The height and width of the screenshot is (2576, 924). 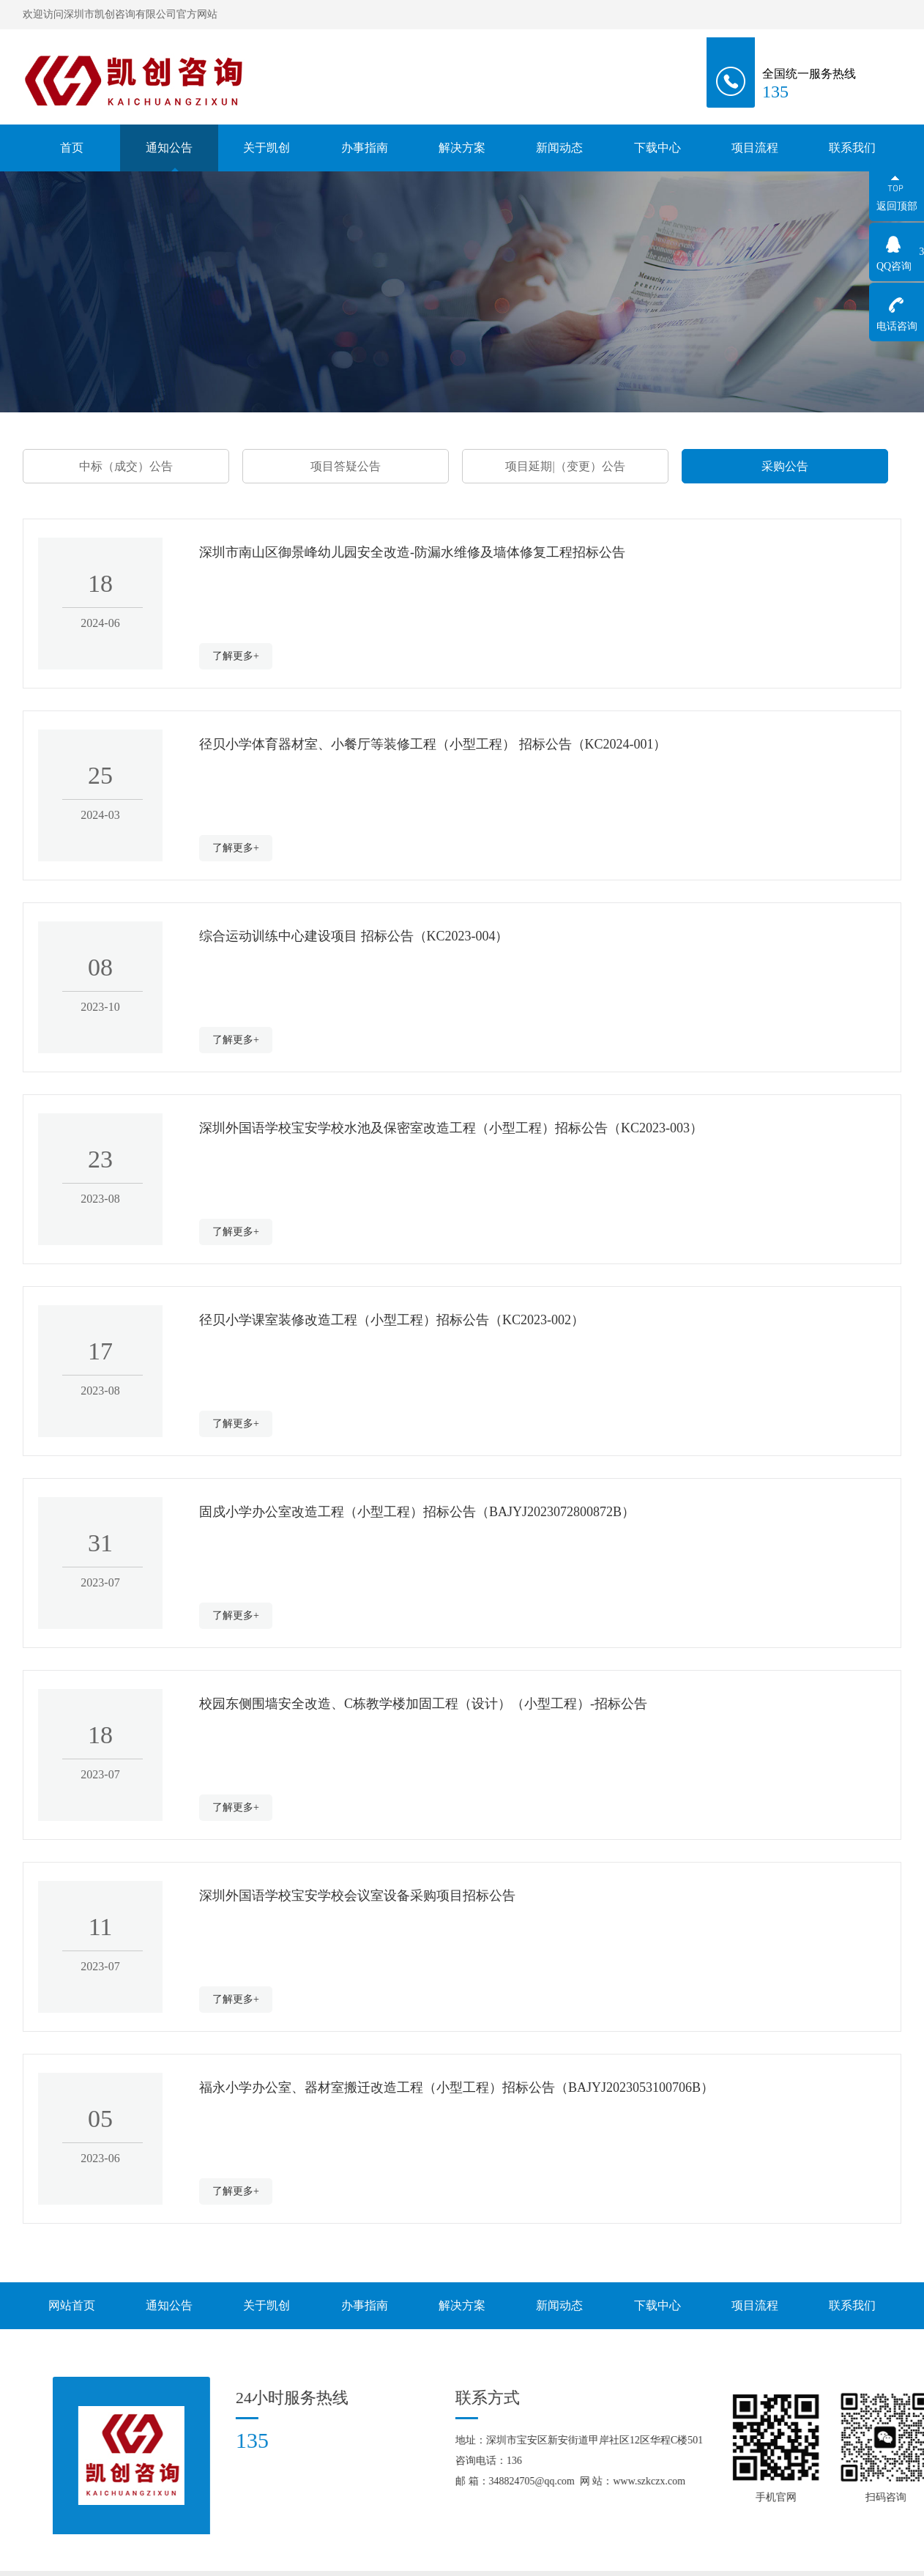 I want to click on 新闻动态, so click(x=559, y=147).